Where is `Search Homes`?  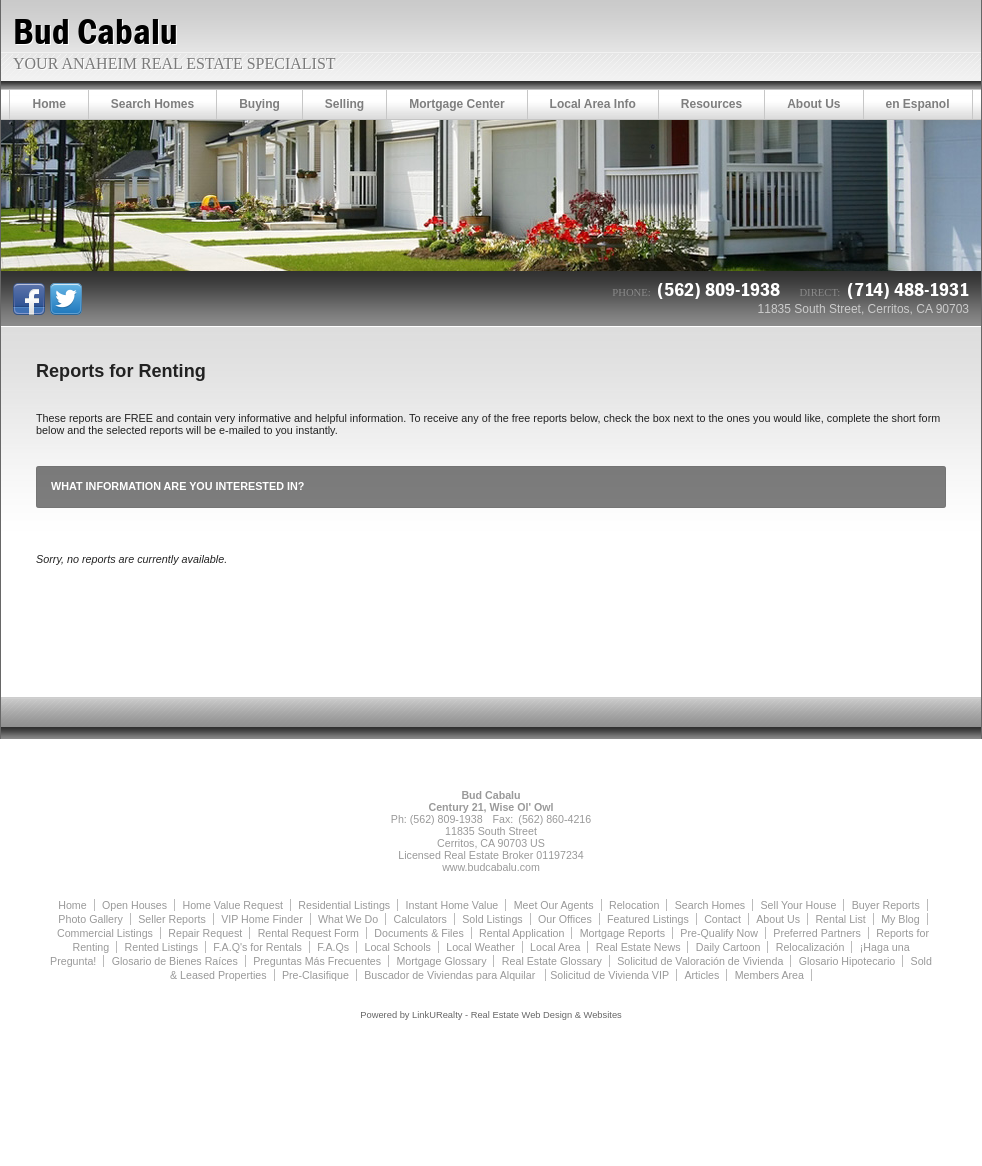
Search Homes is located at coordinates (152, 104).